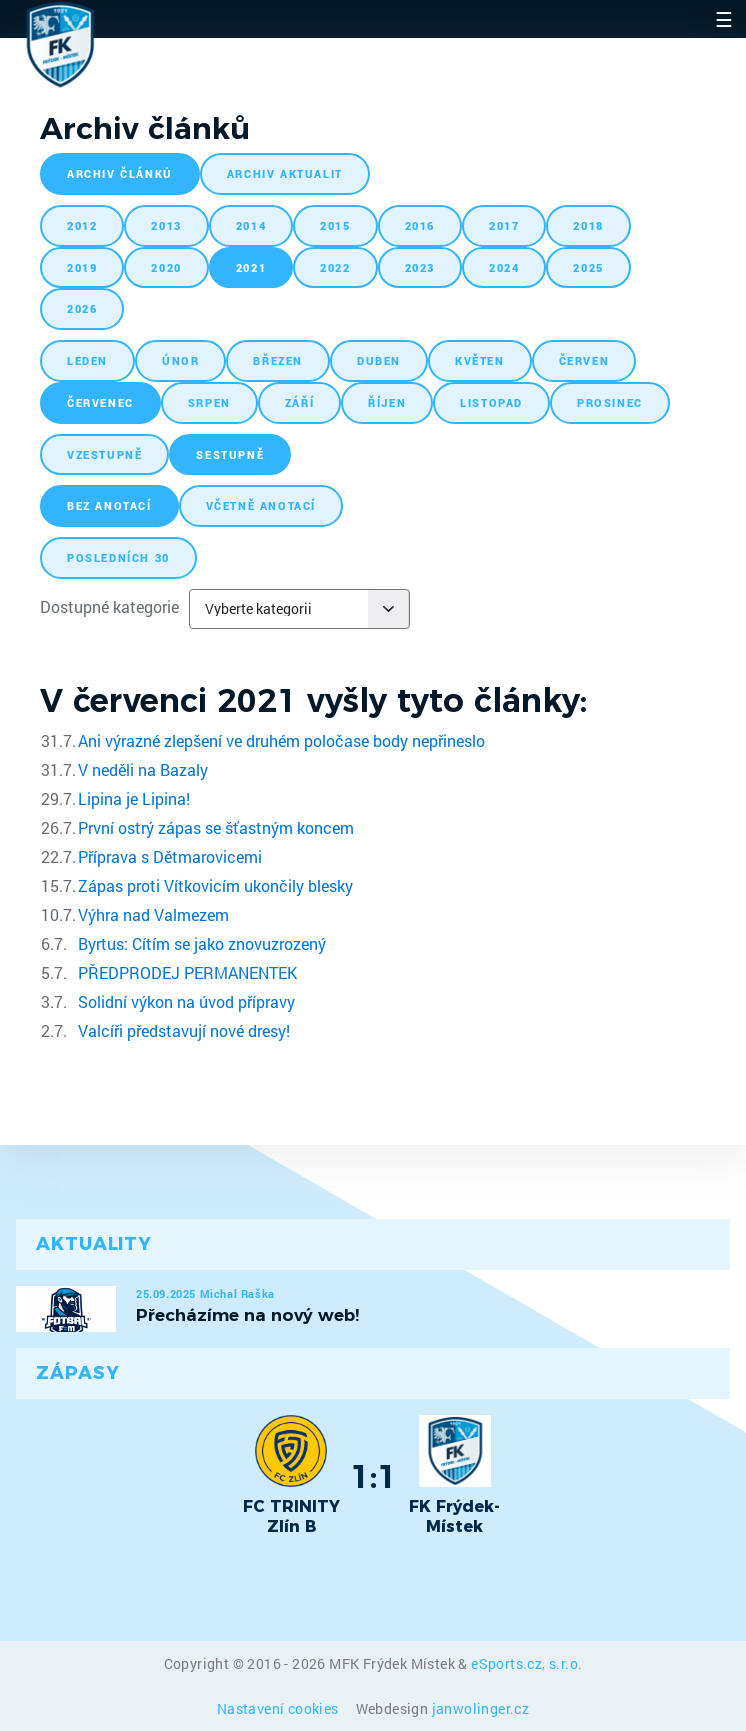 The width and height of the screenshot is (746, 1731). Describe the element at coordinates (420, 267) in the screenshot. I see `2023` at that location.